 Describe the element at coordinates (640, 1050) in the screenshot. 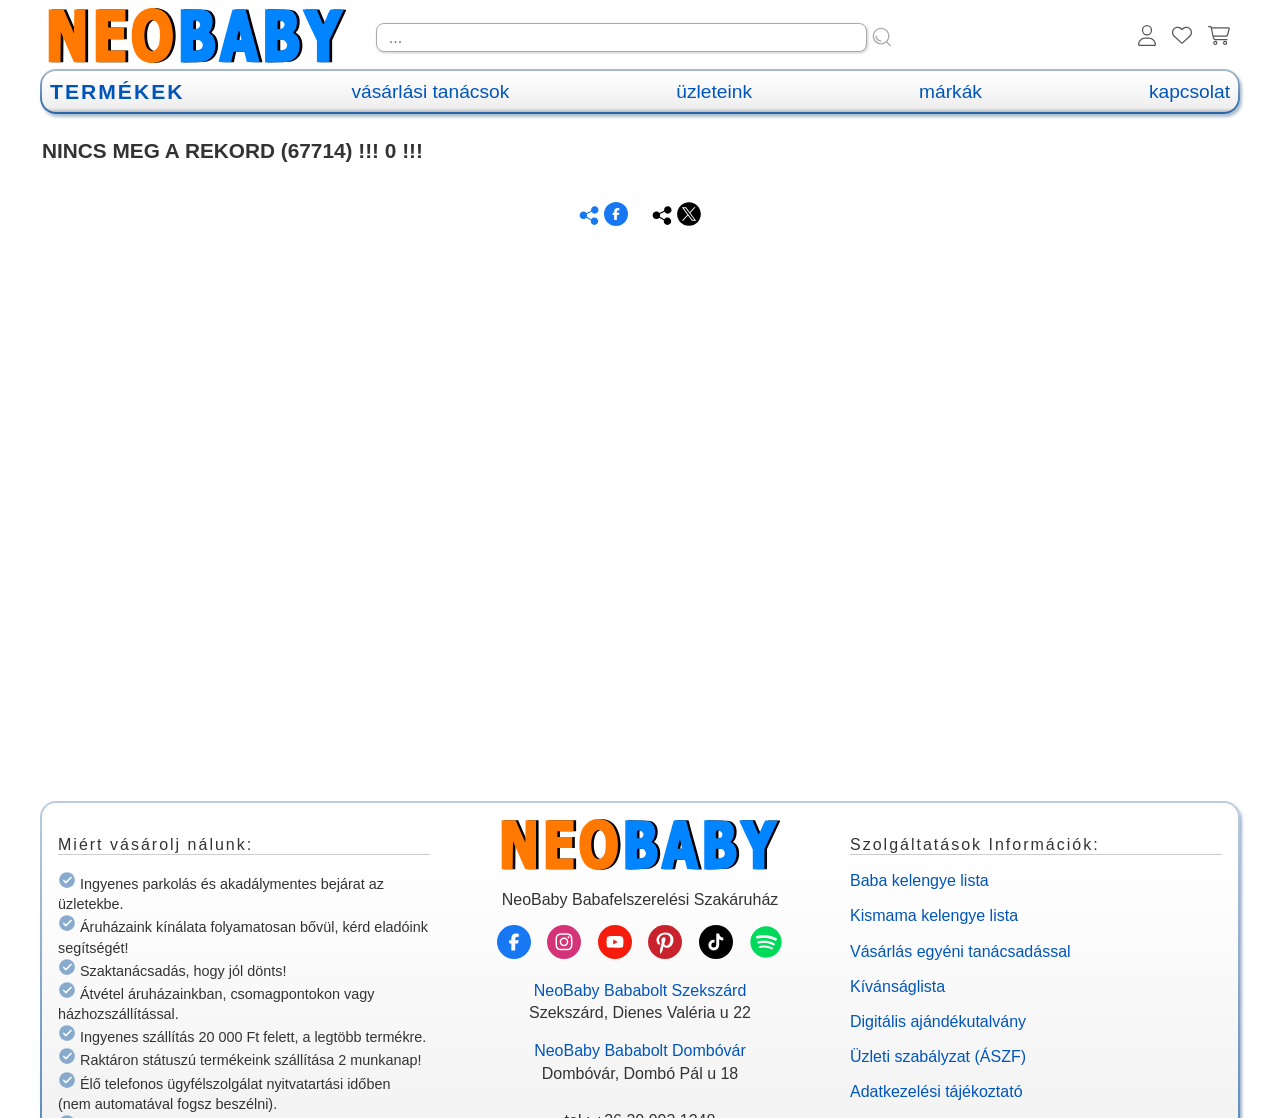

I see `NeoBaby Bababolt Dombóvár` at that location.